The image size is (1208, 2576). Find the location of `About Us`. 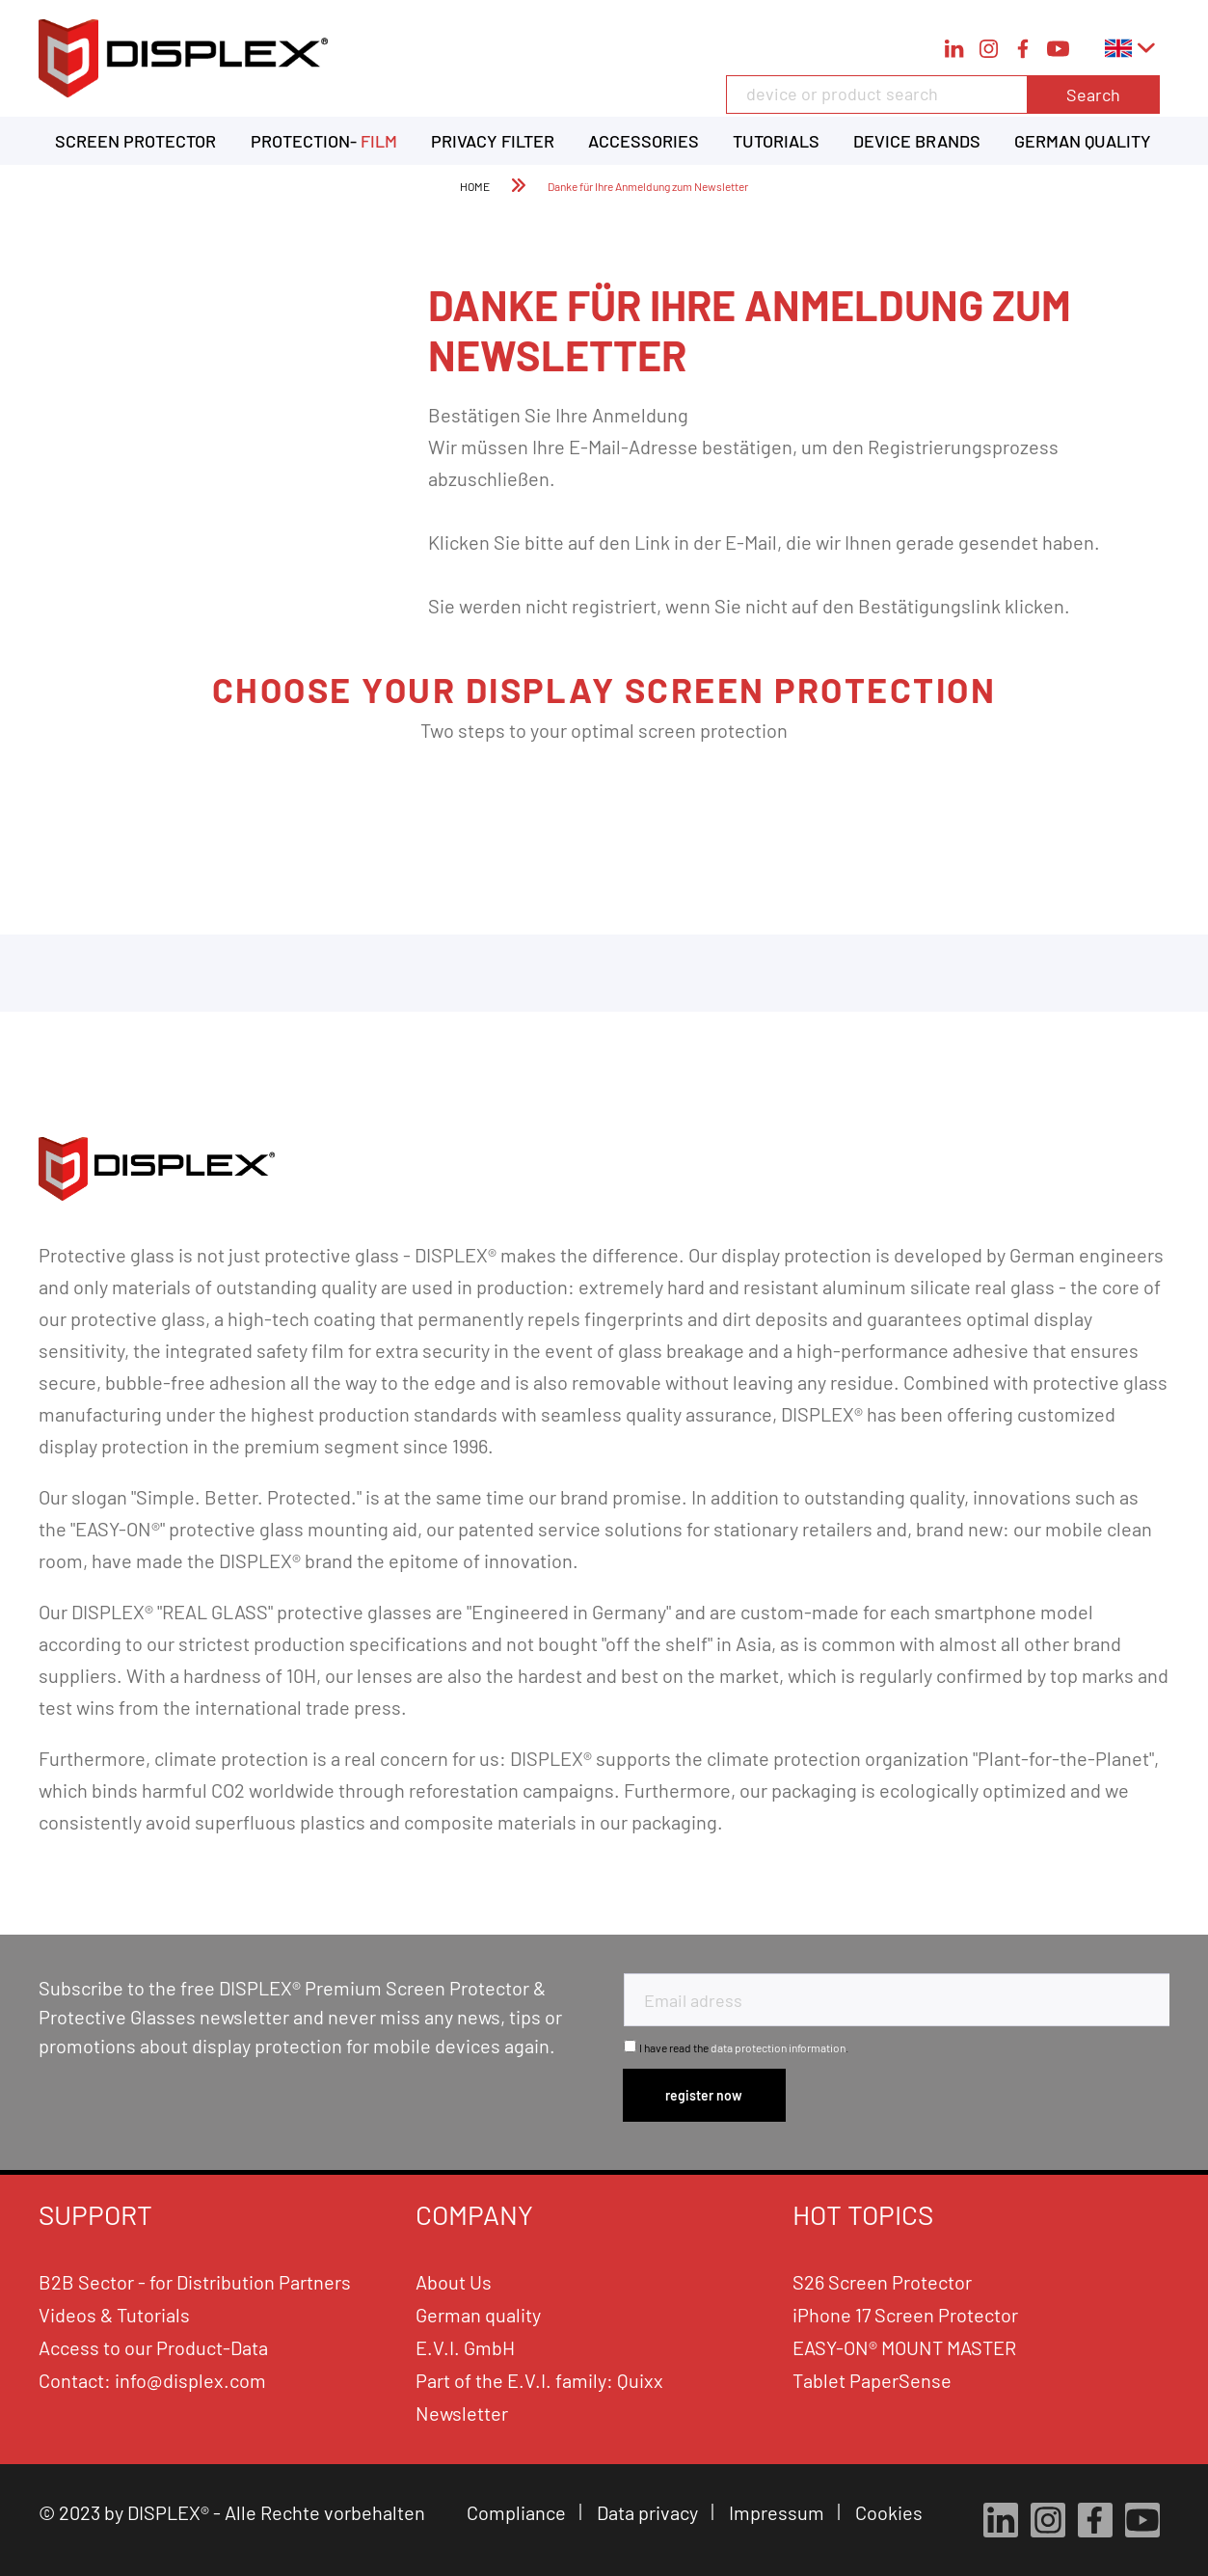

About Us is located at coordinates (454, 2281).